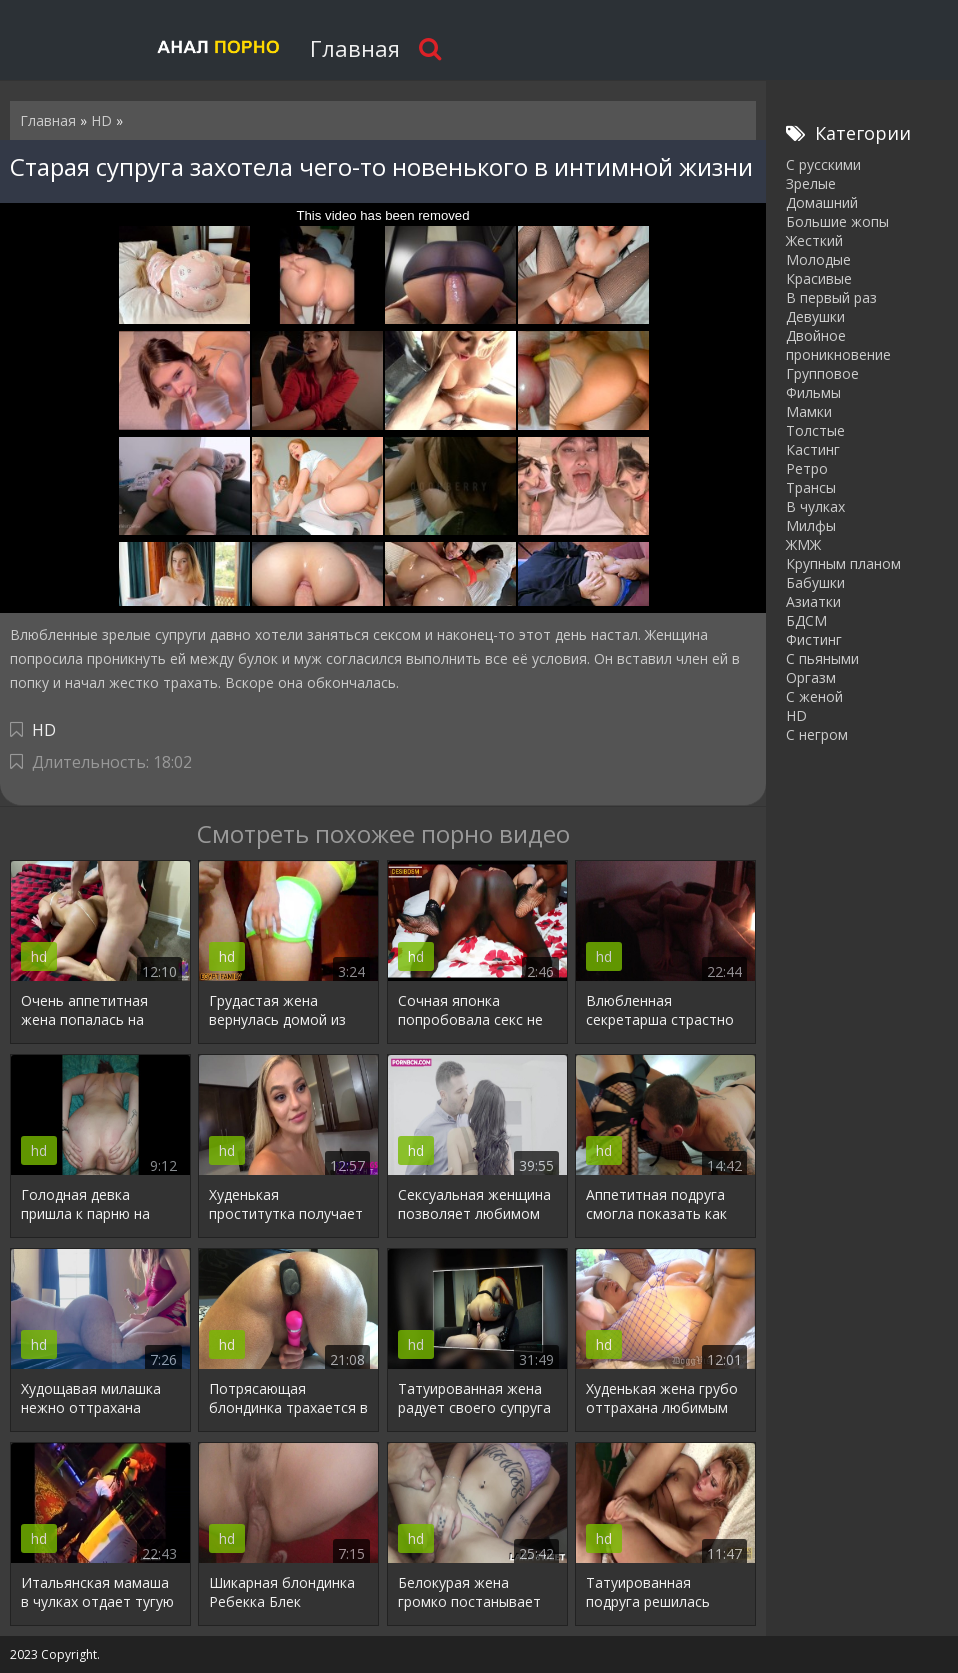 The image size is (958, 1673). I want to click on Главная, so click(355, 48).